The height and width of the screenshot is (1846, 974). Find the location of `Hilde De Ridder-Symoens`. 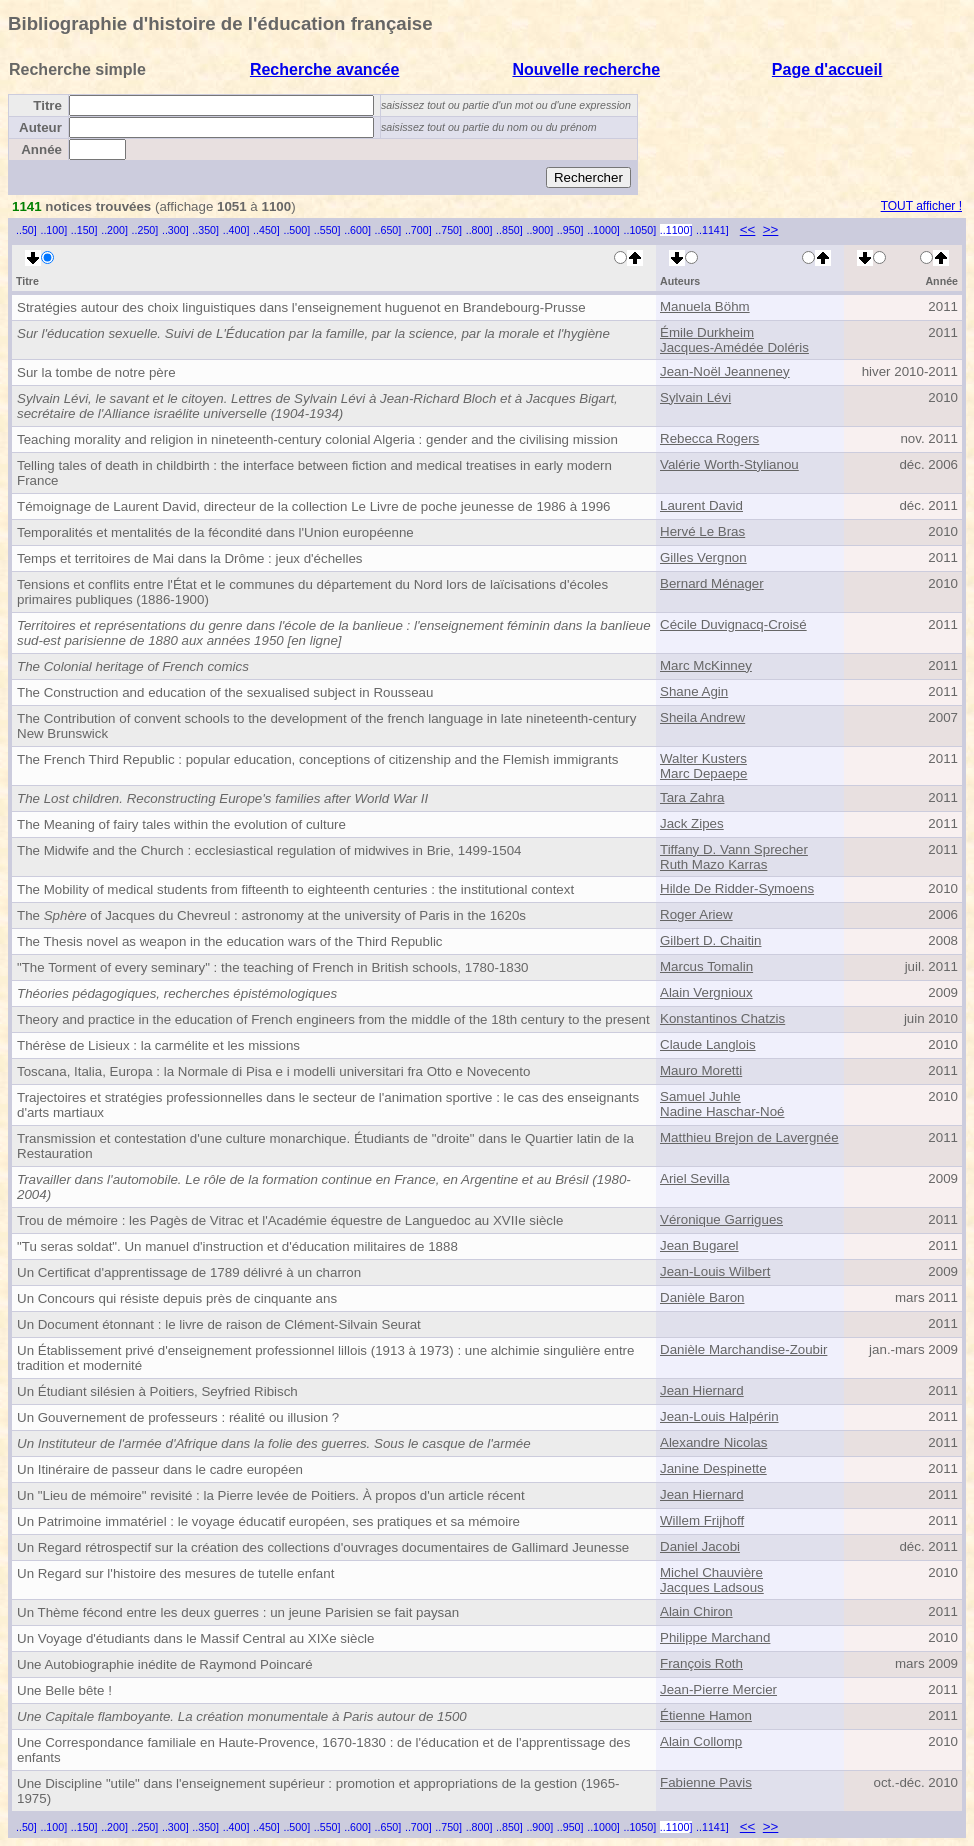

Hilde De Ridder-Symoens is located at coordinates (737, 888).